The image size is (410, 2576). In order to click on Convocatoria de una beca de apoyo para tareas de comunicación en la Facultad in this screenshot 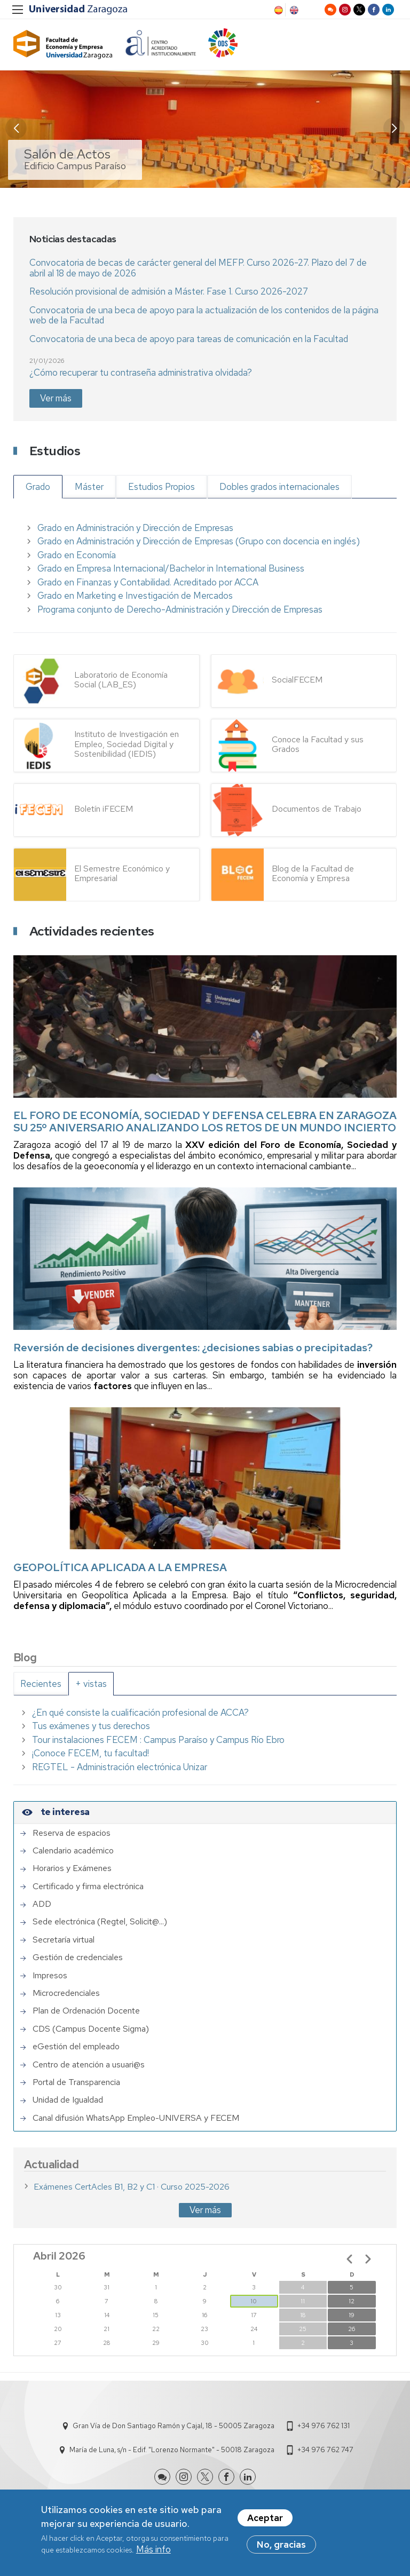, I will do `click(188, 339)`.